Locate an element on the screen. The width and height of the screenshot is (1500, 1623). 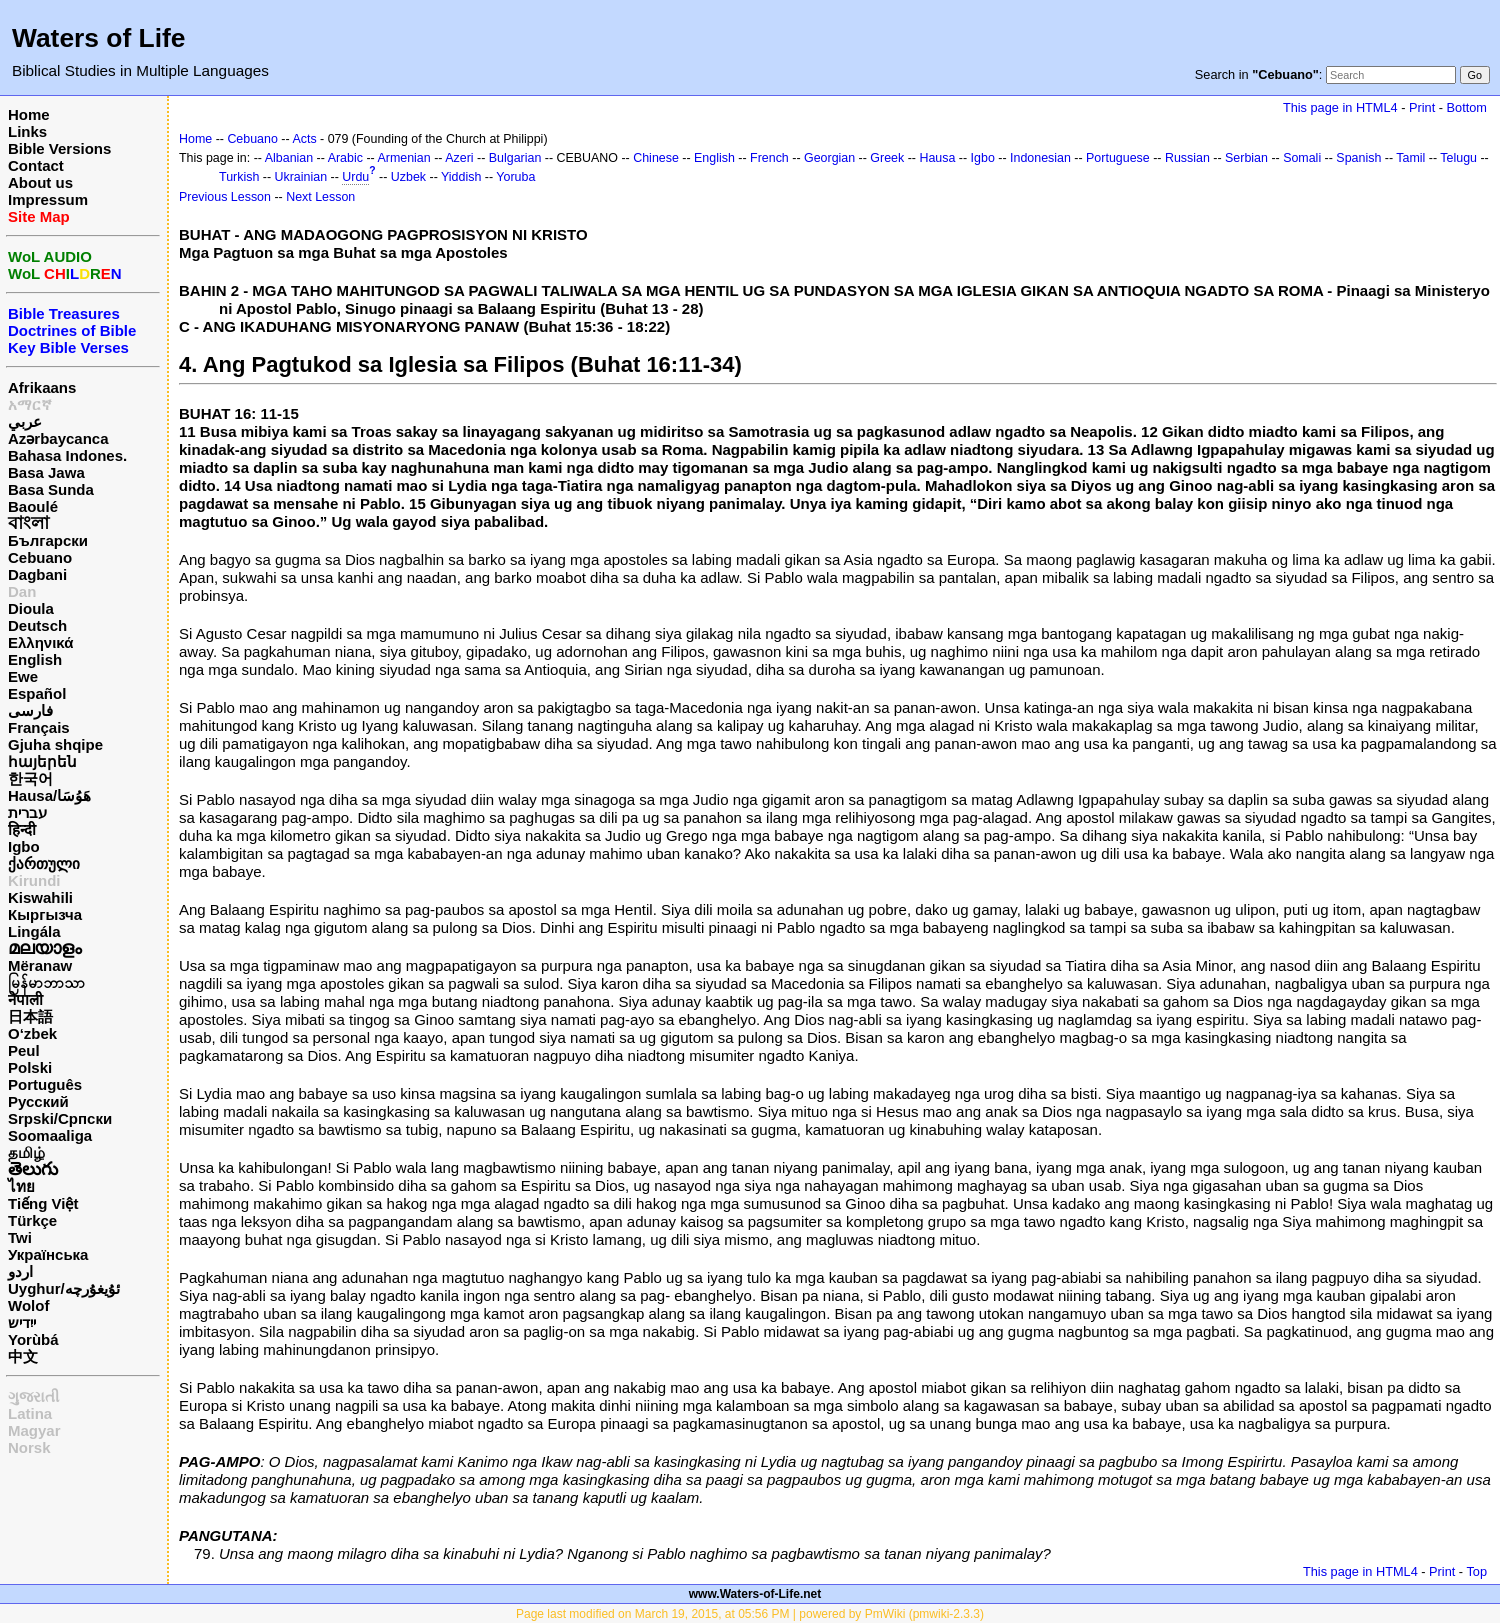
Greek is located at coordinates (887, 158).